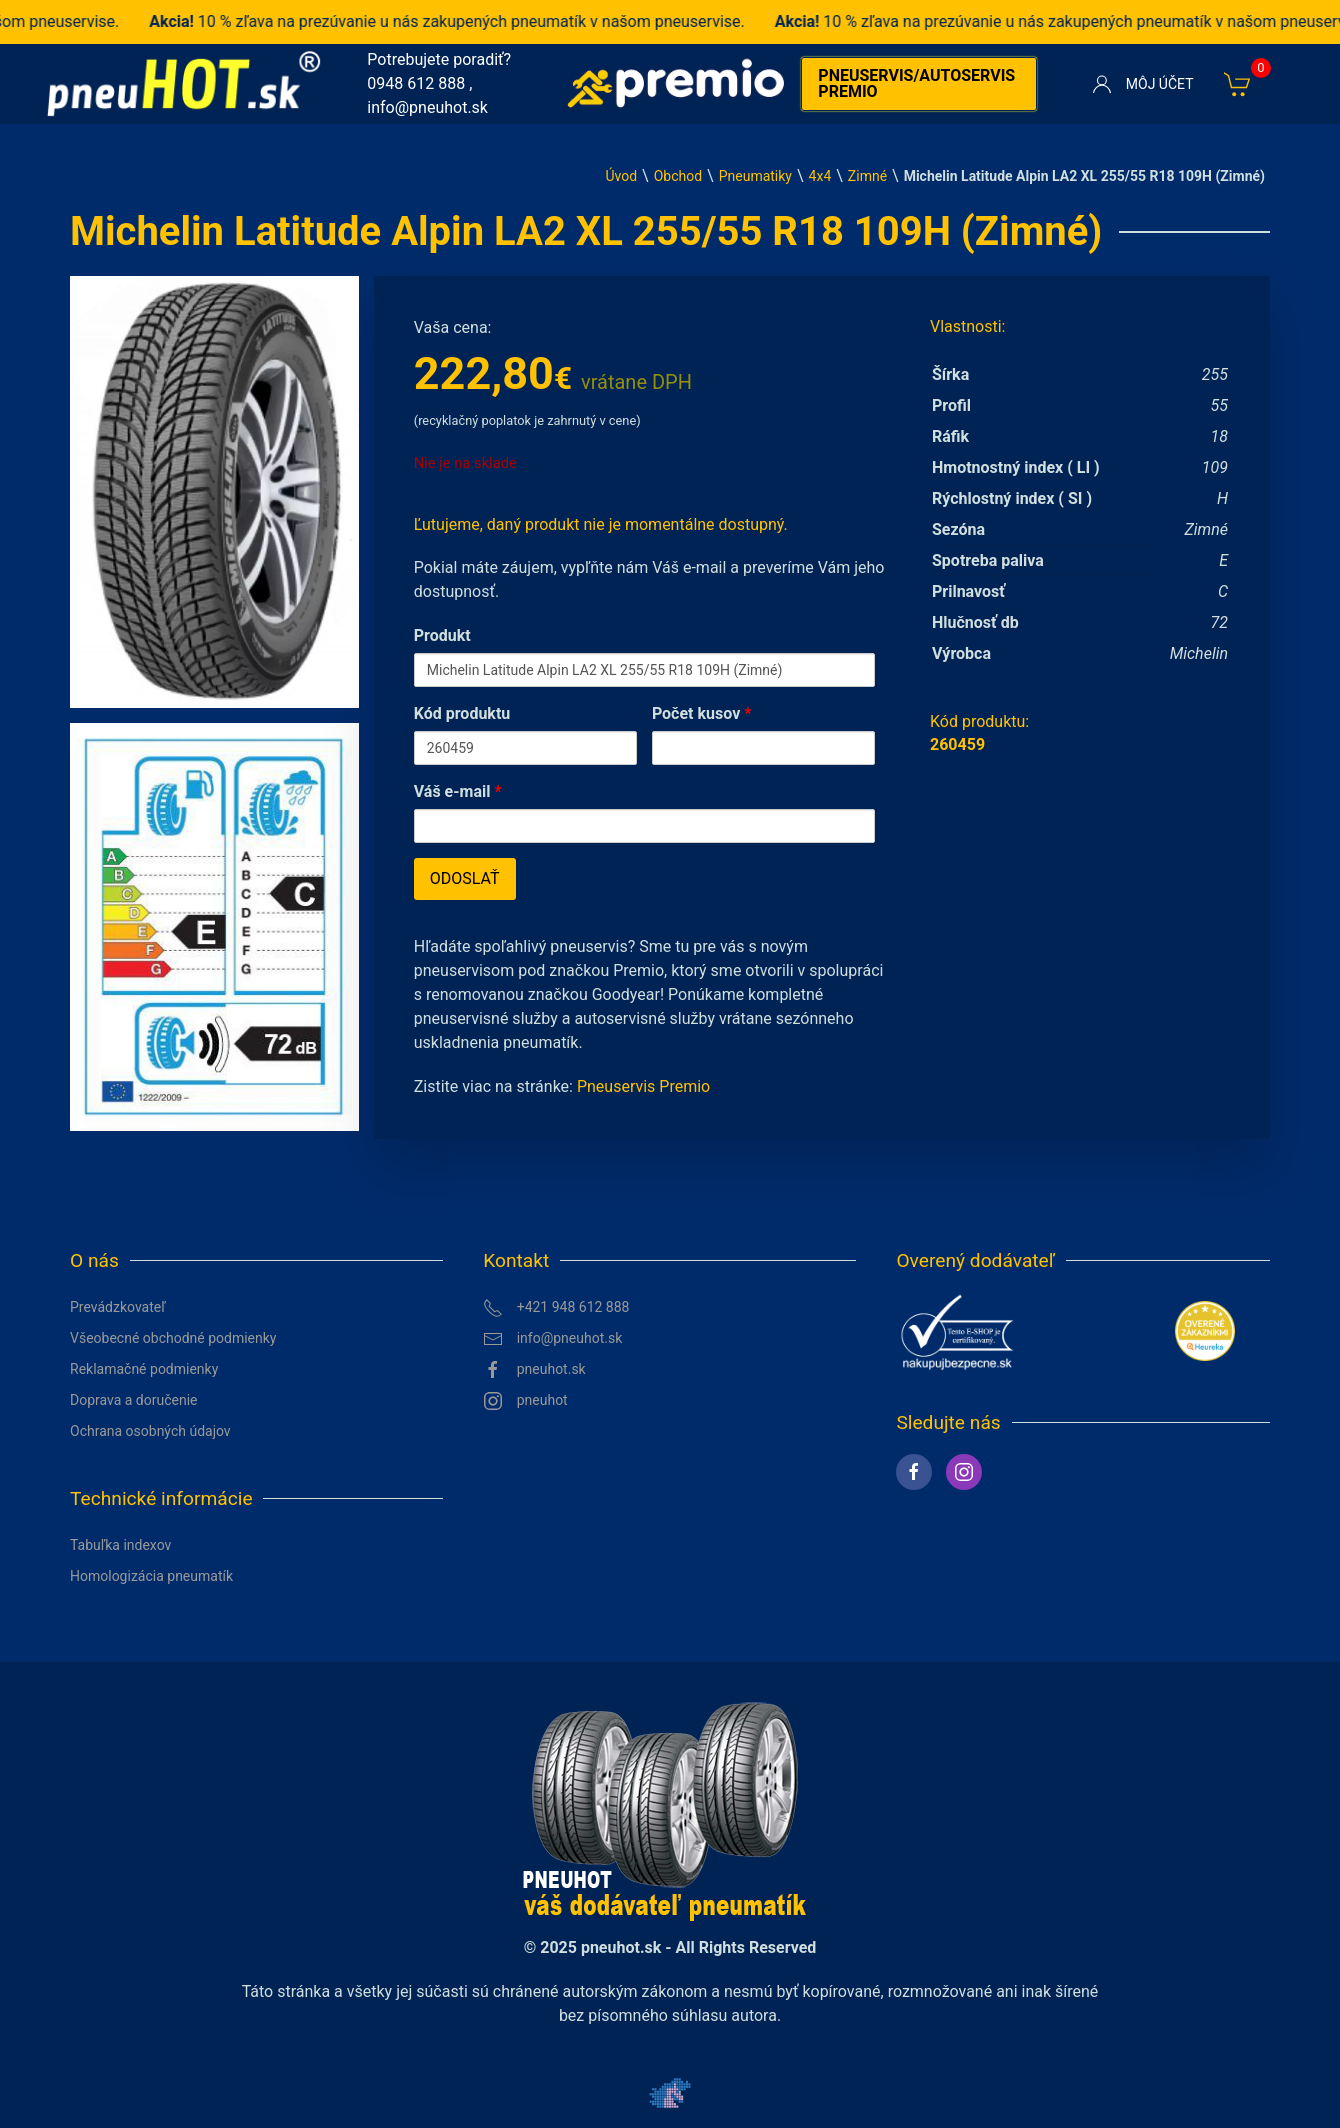 The image size is (1340, 2128). Describe the element at coordinates (427, 107) in the screenshot. I see `info@pneuhot.sk` at that location.